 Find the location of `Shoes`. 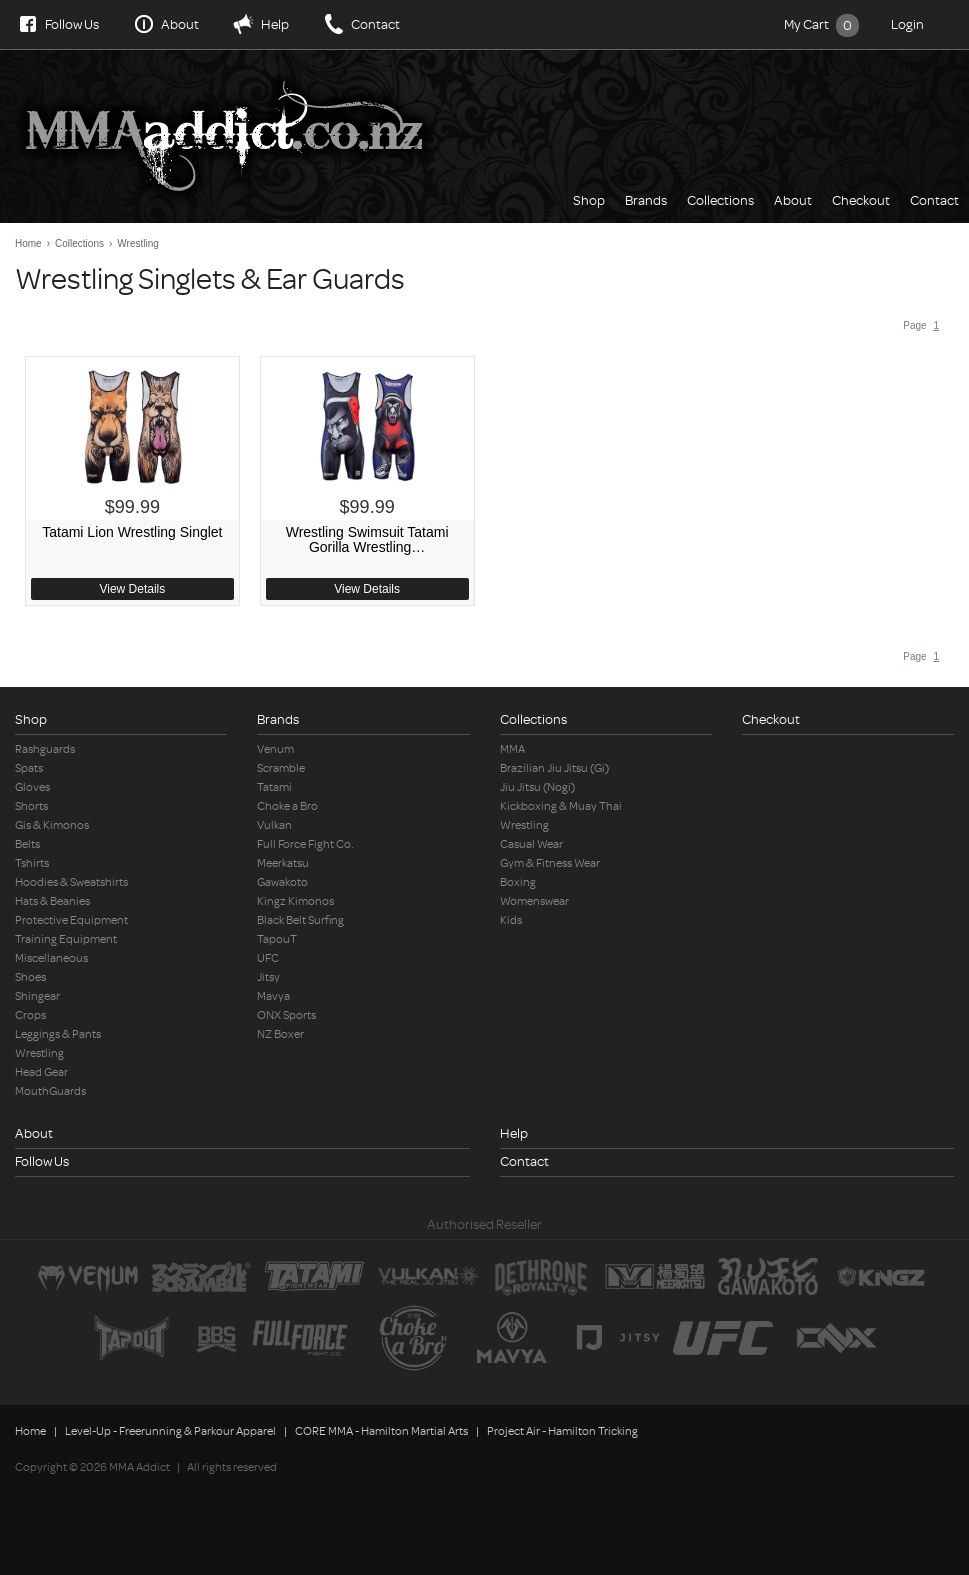

Shoes is located at coordinates (30, 977).